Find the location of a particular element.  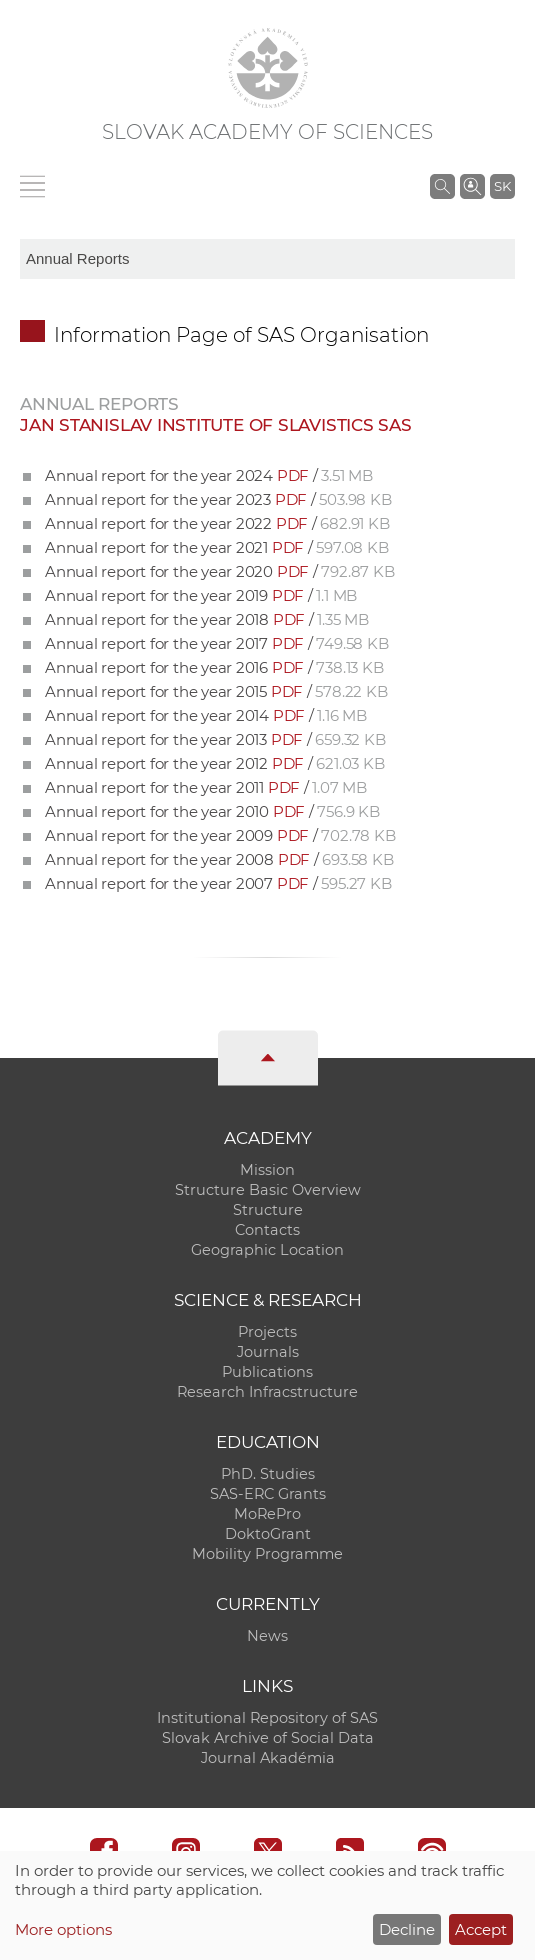

Annual report for the year 2009 / is located at coordinates (220, 835).